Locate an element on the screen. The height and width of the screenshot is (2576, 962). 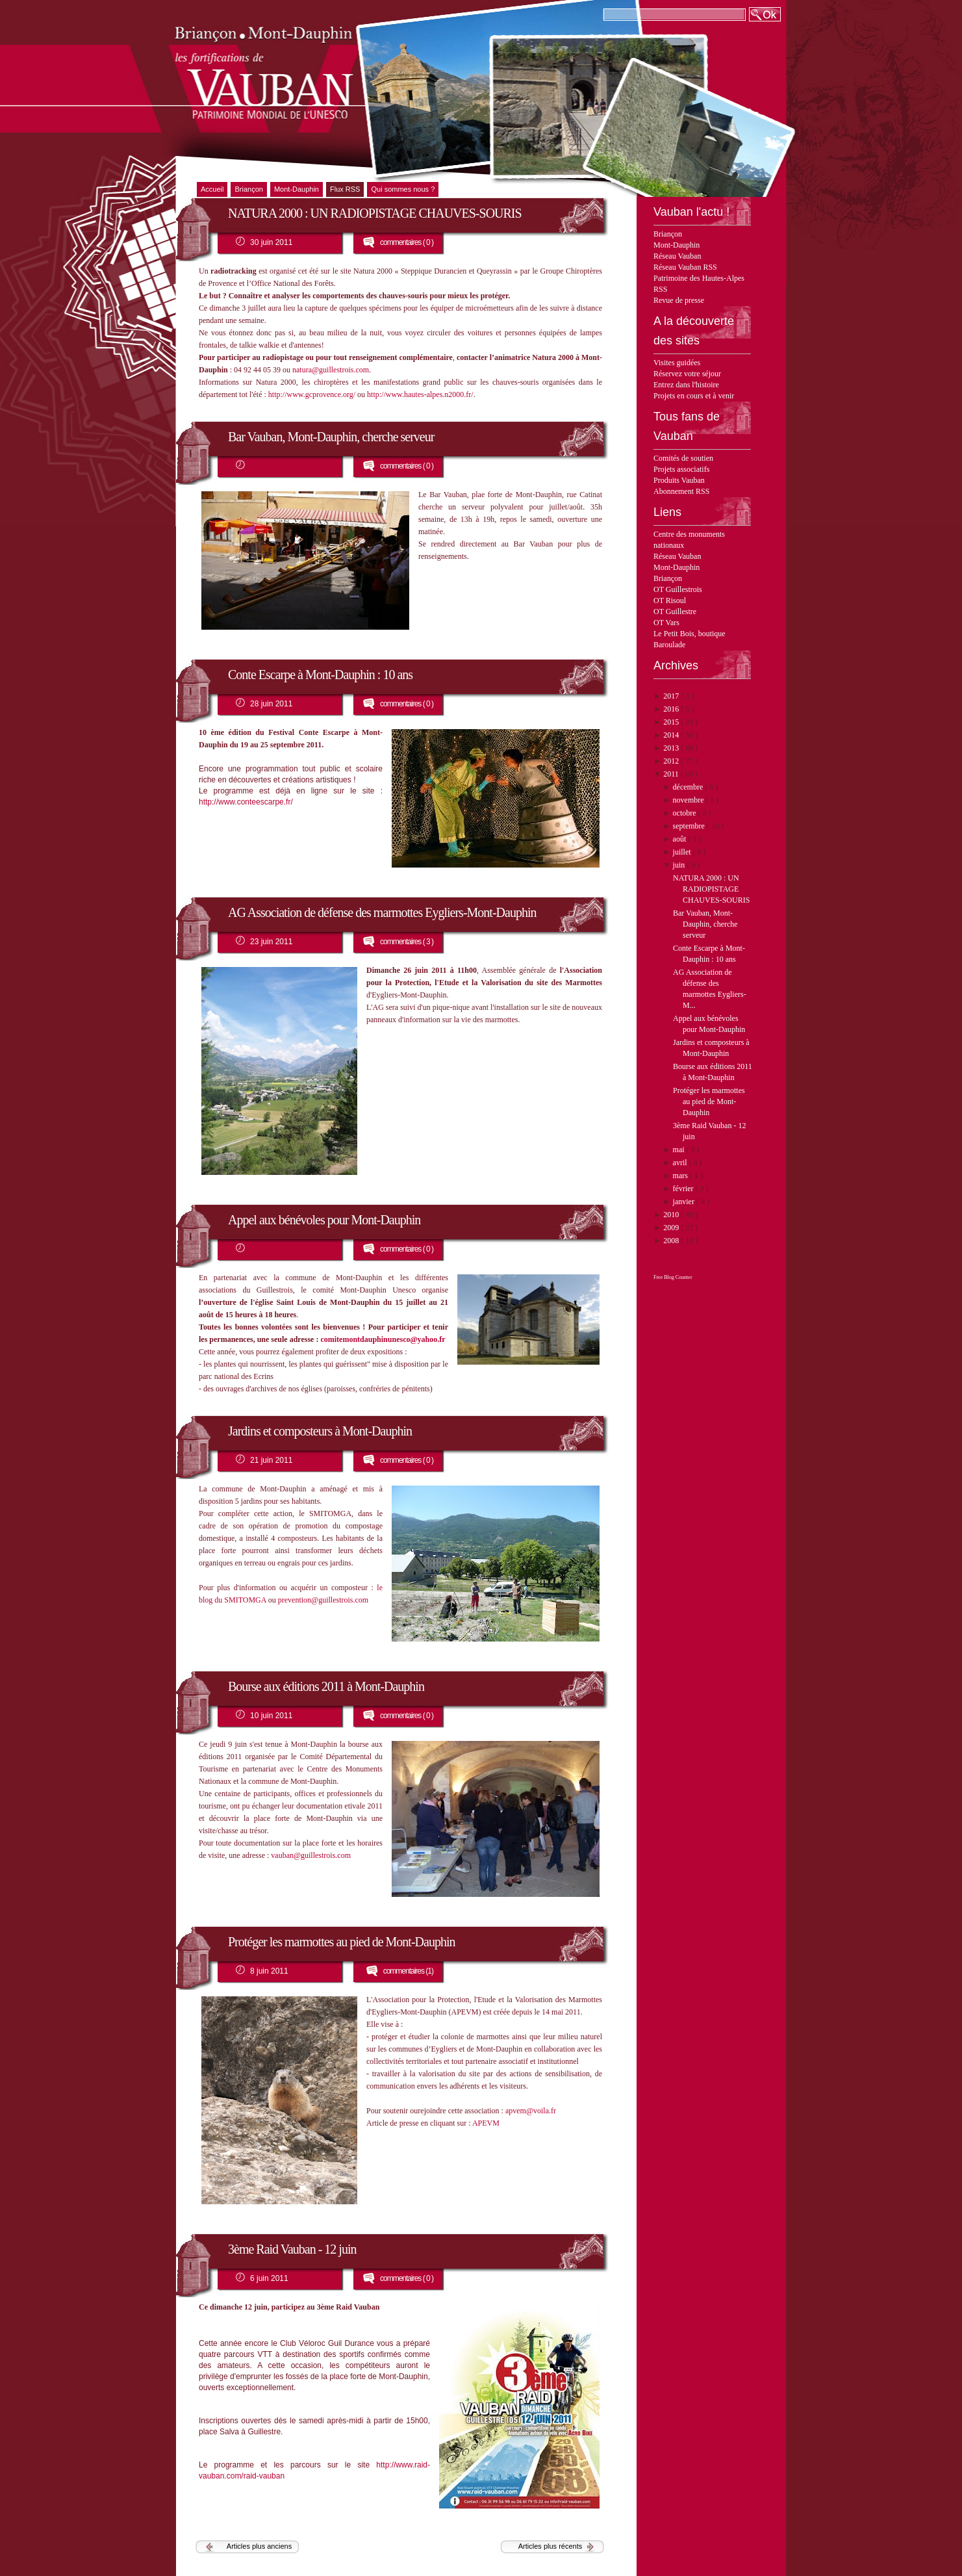
Entrez dans l'histoire is located at coordinates (686, 384).